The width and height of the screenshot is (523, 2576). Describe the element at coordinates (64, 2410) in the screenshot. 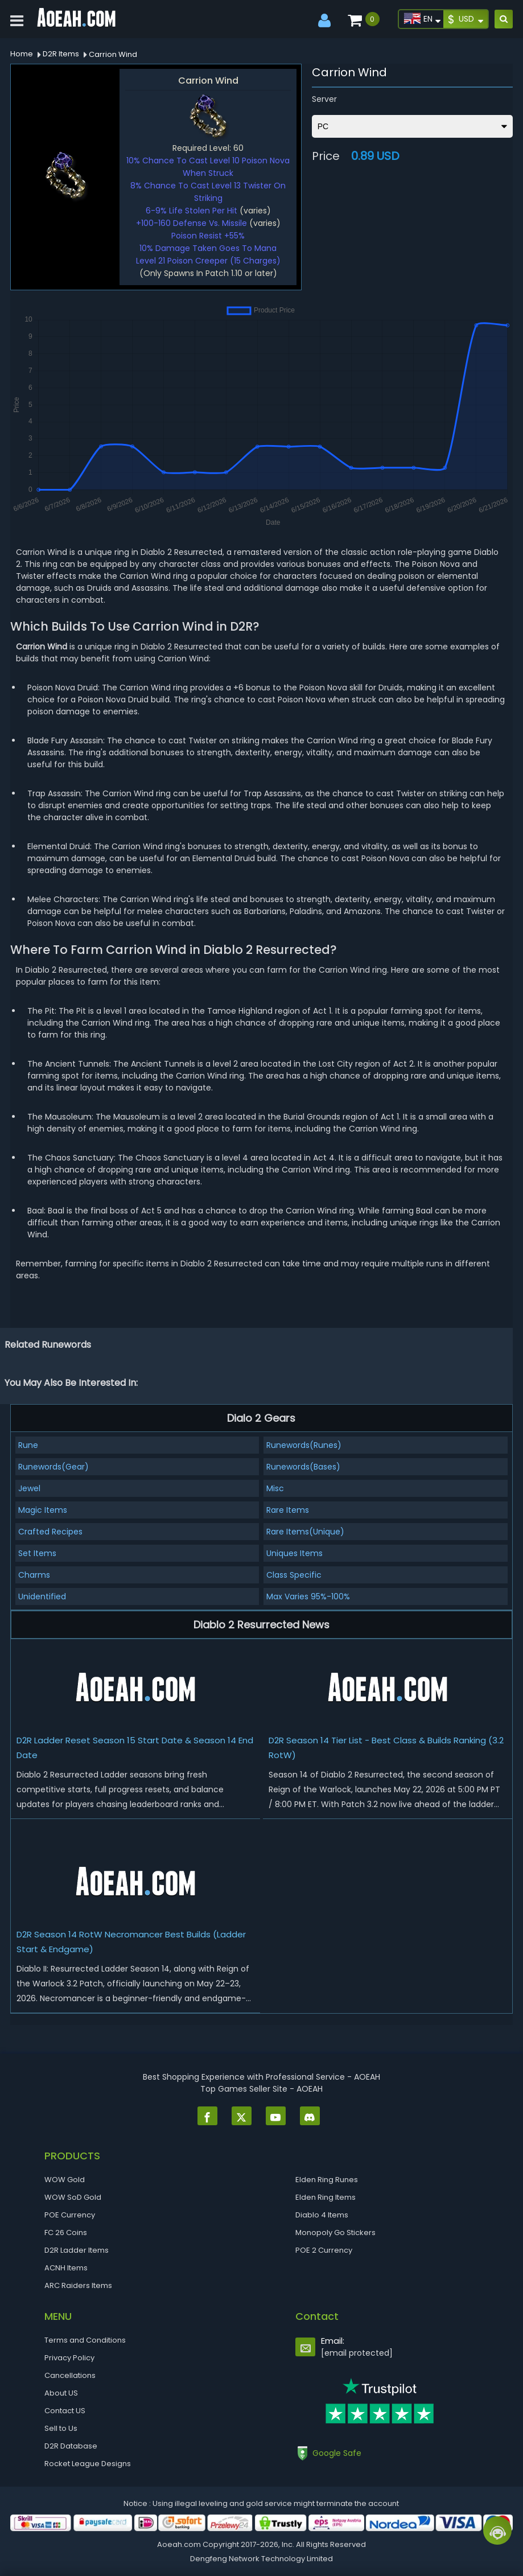

I see `Contact US` at that location.